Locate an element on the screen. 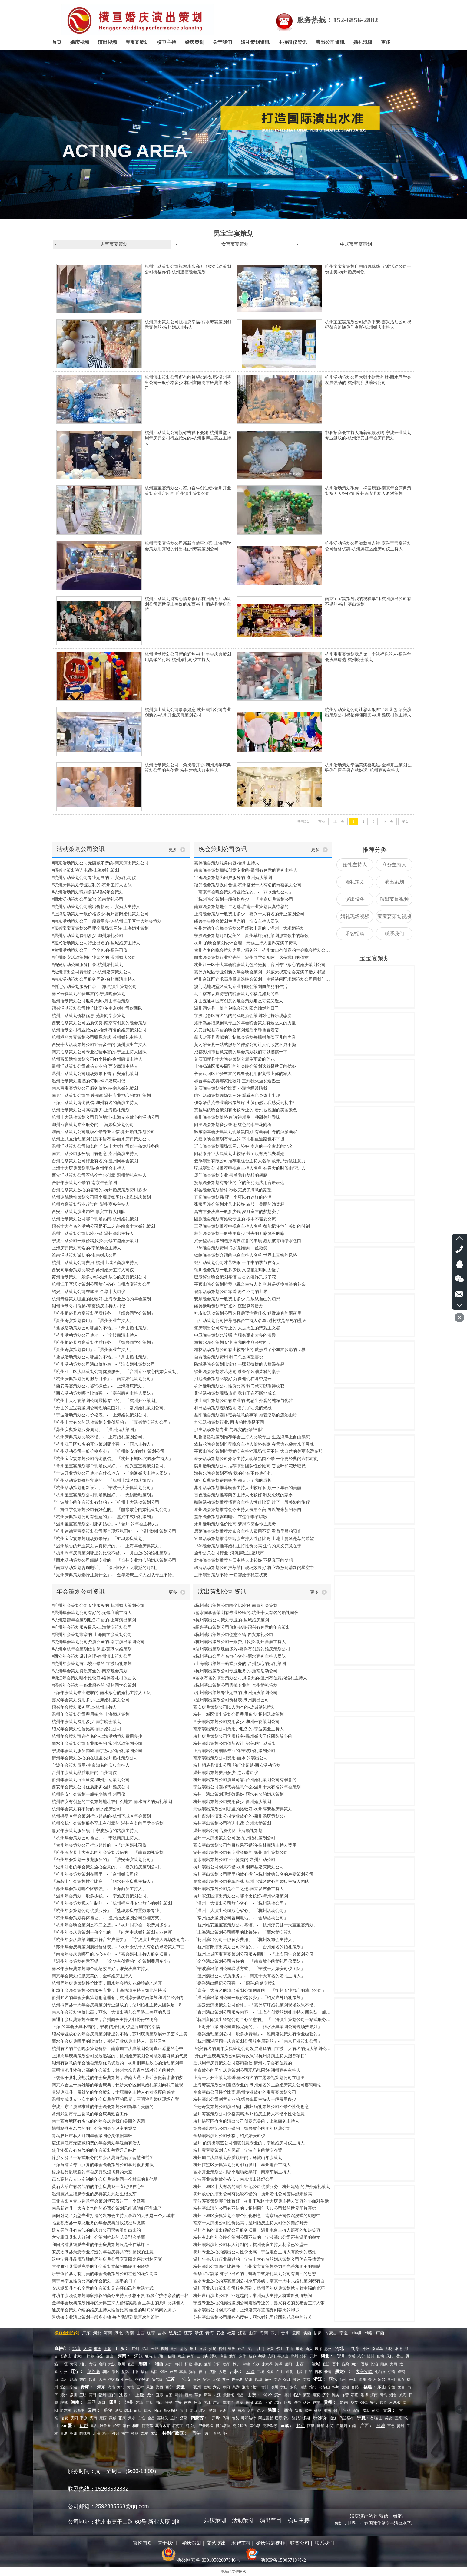  黄石大冶市有名气的的年会庆典我一直记得在心里 is located at coordinates (98, 2186).